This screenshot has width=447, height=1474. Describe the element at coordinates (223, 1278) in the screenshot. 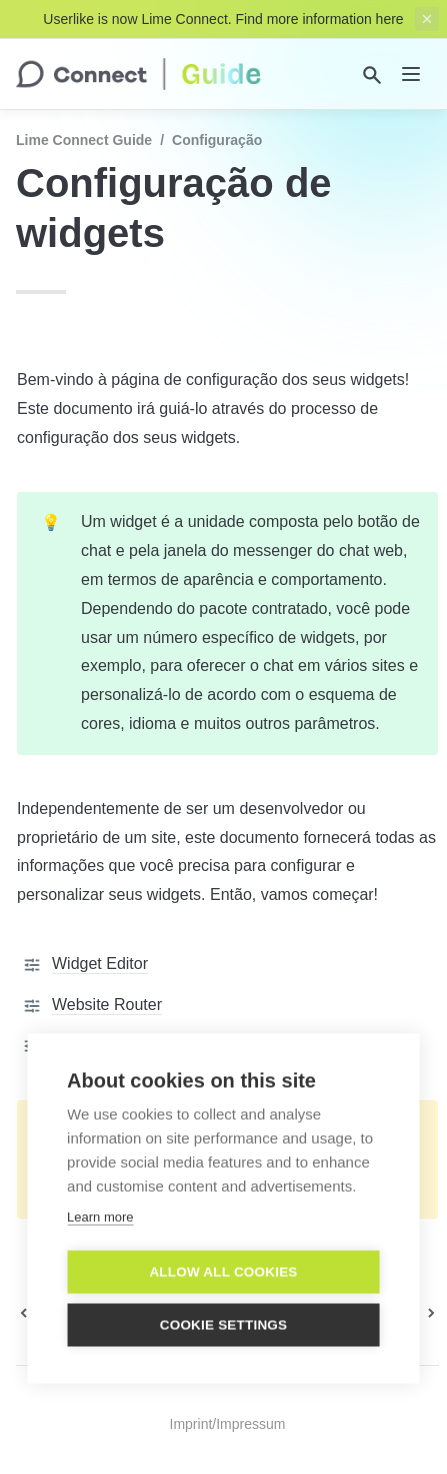

I see `Allow all cookies` at that location.